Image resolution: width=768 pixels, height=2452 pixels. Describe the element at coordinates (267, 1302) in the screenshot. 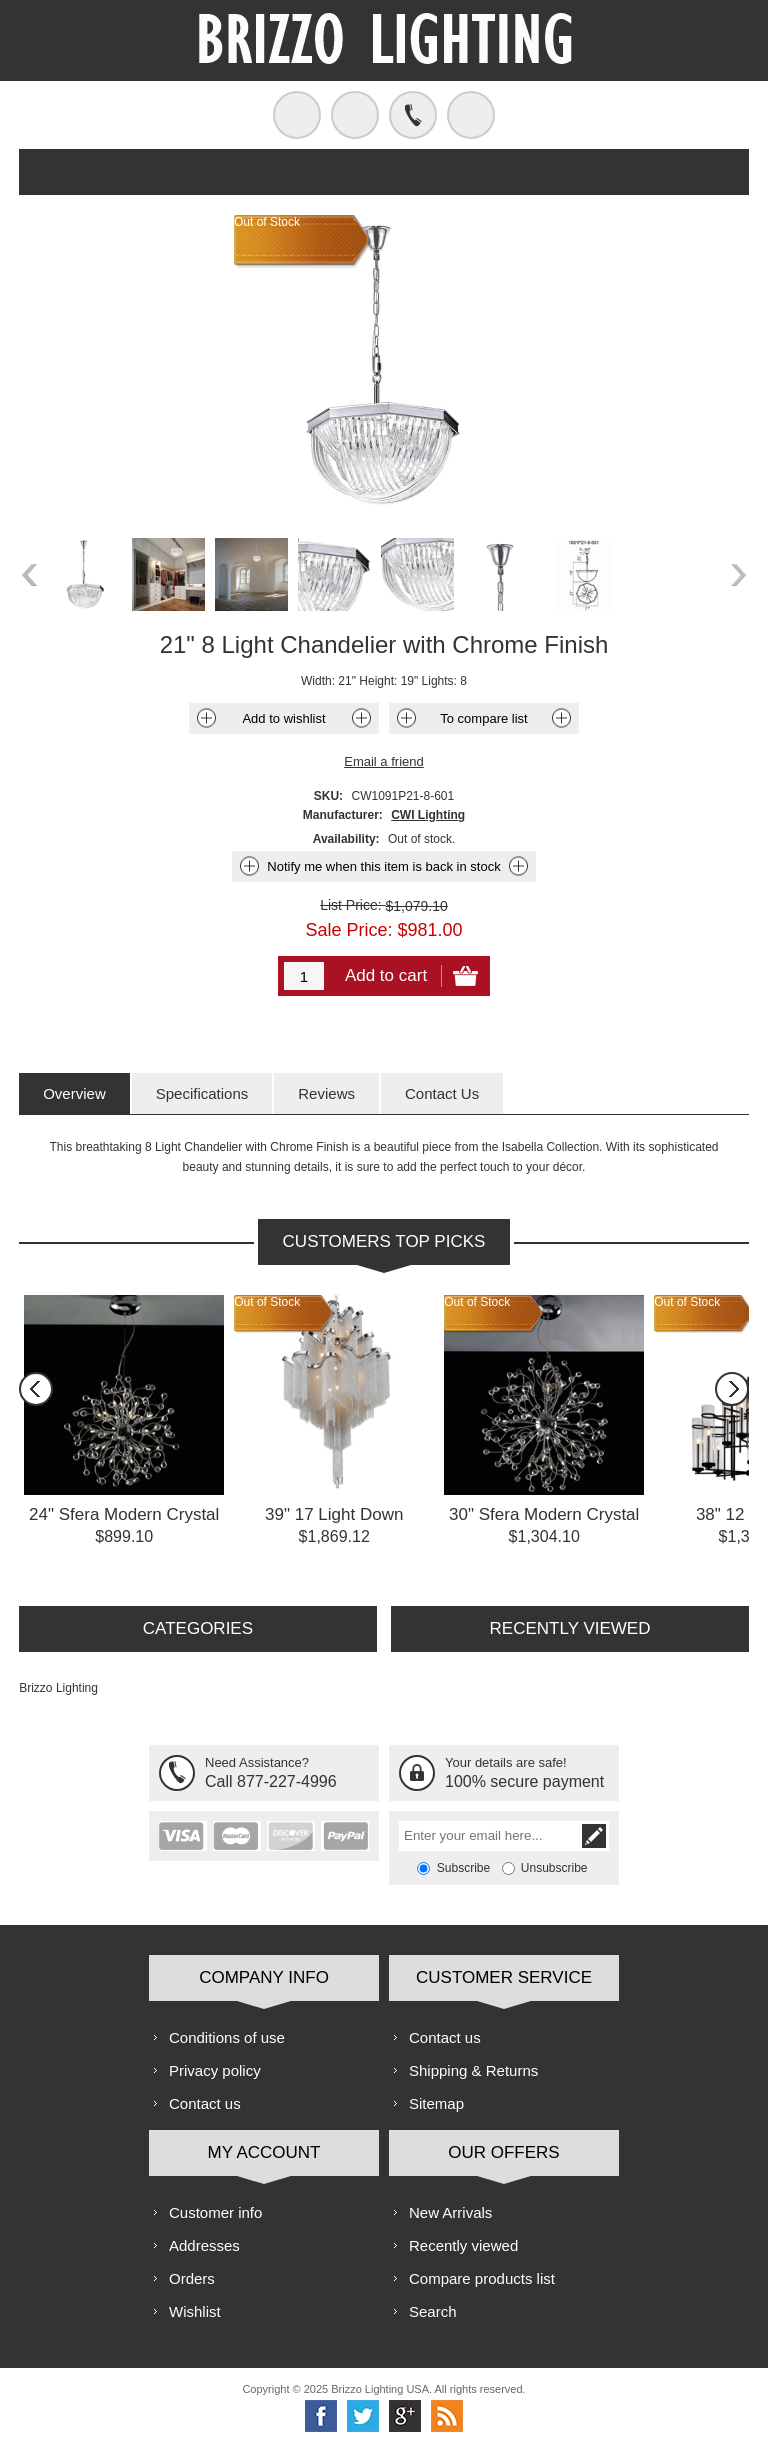

I see `Out of Stock` at that location.